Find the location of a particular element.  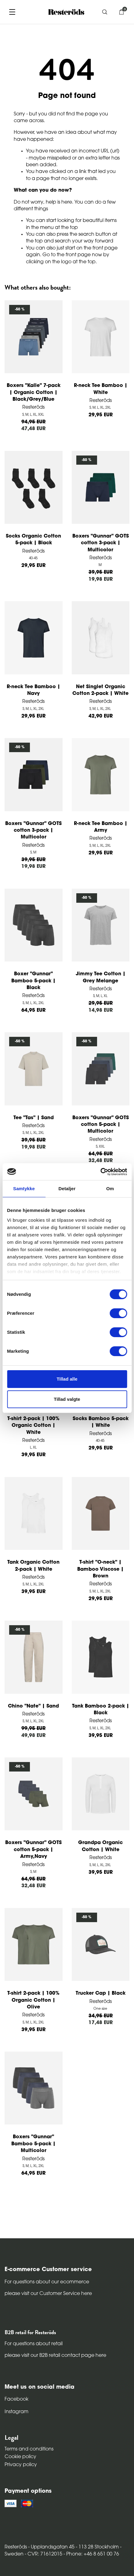

Boxers "Kalle" 7-pack | Organic Cotton | Black/Grey/Blue is located at coordinates (33, 392).